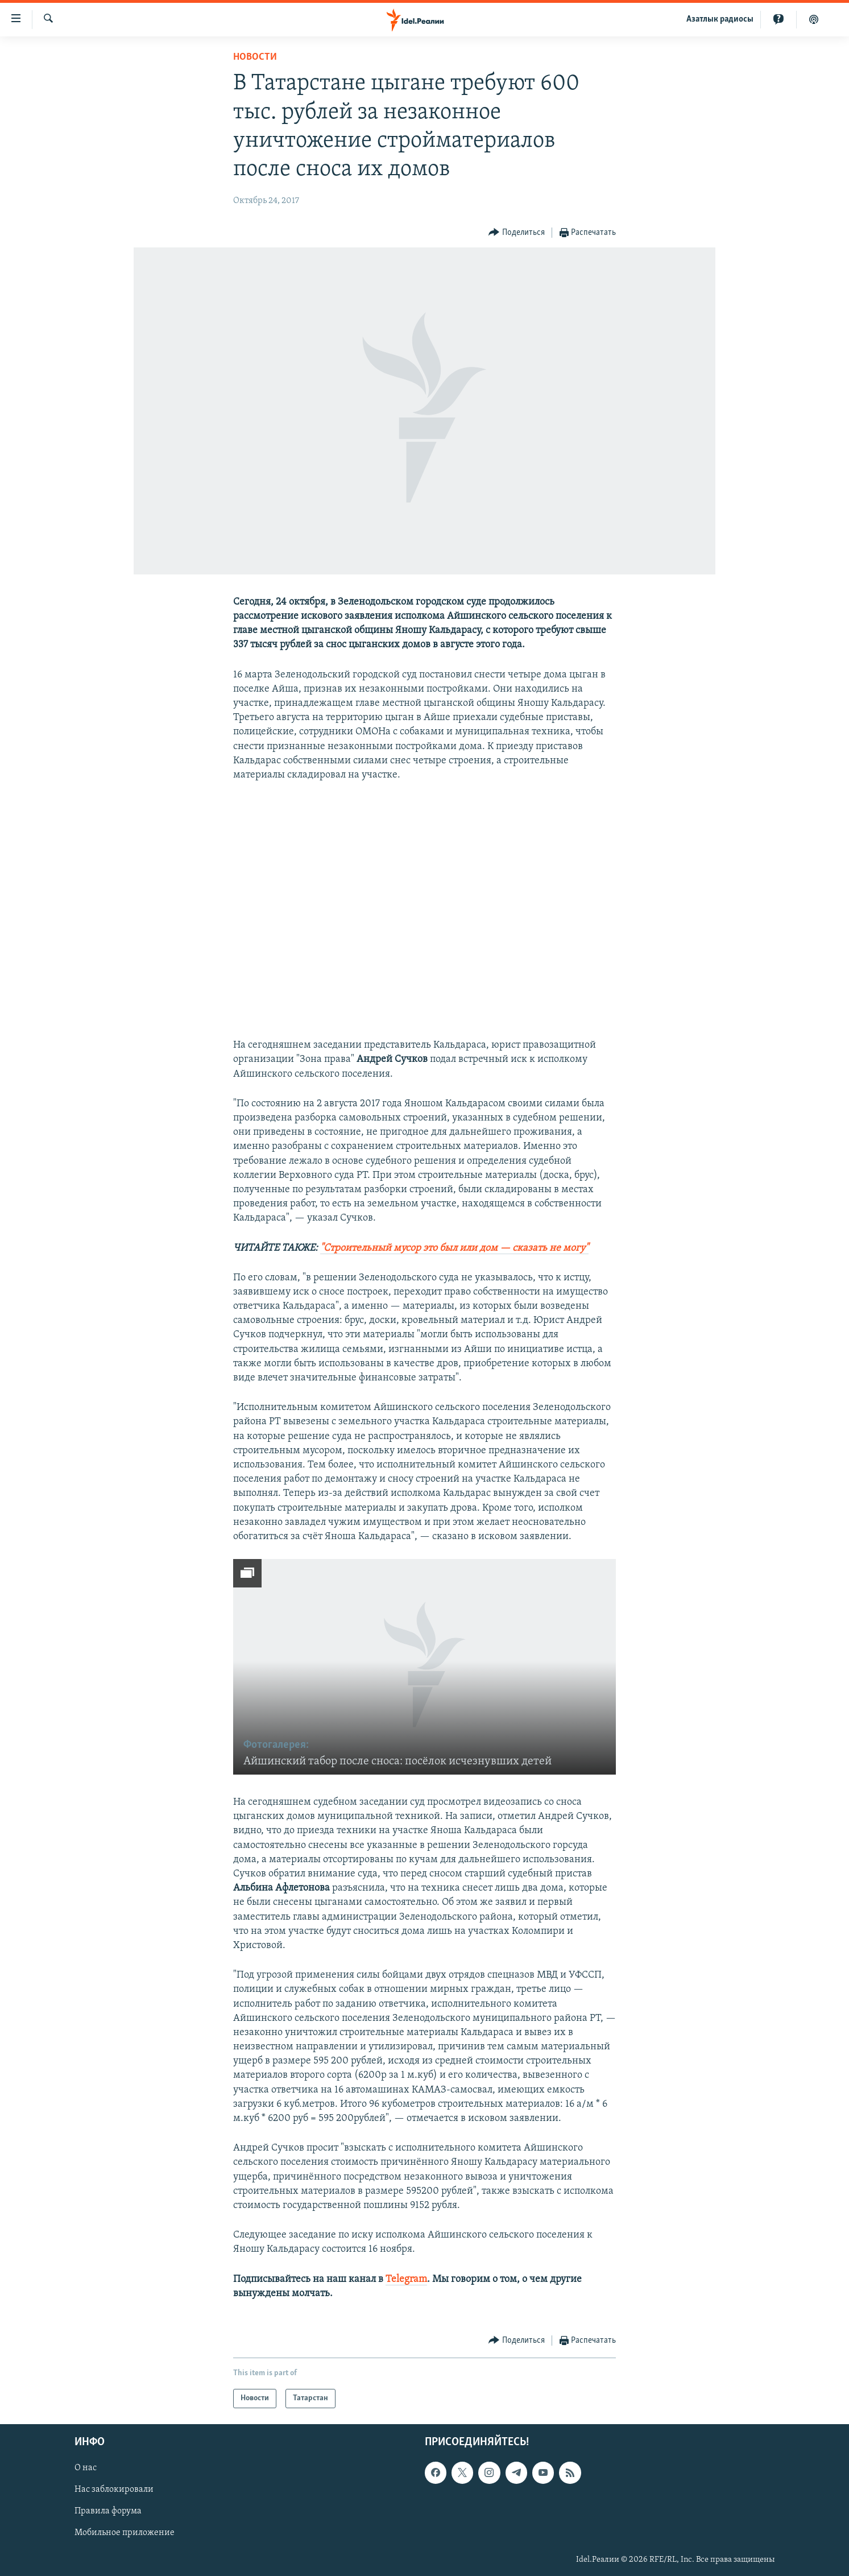 The image size is (849, 2576). Describe the element at coordinates (719, 19) in the screenshot. I see `Aзатлык радиосы` at that location.